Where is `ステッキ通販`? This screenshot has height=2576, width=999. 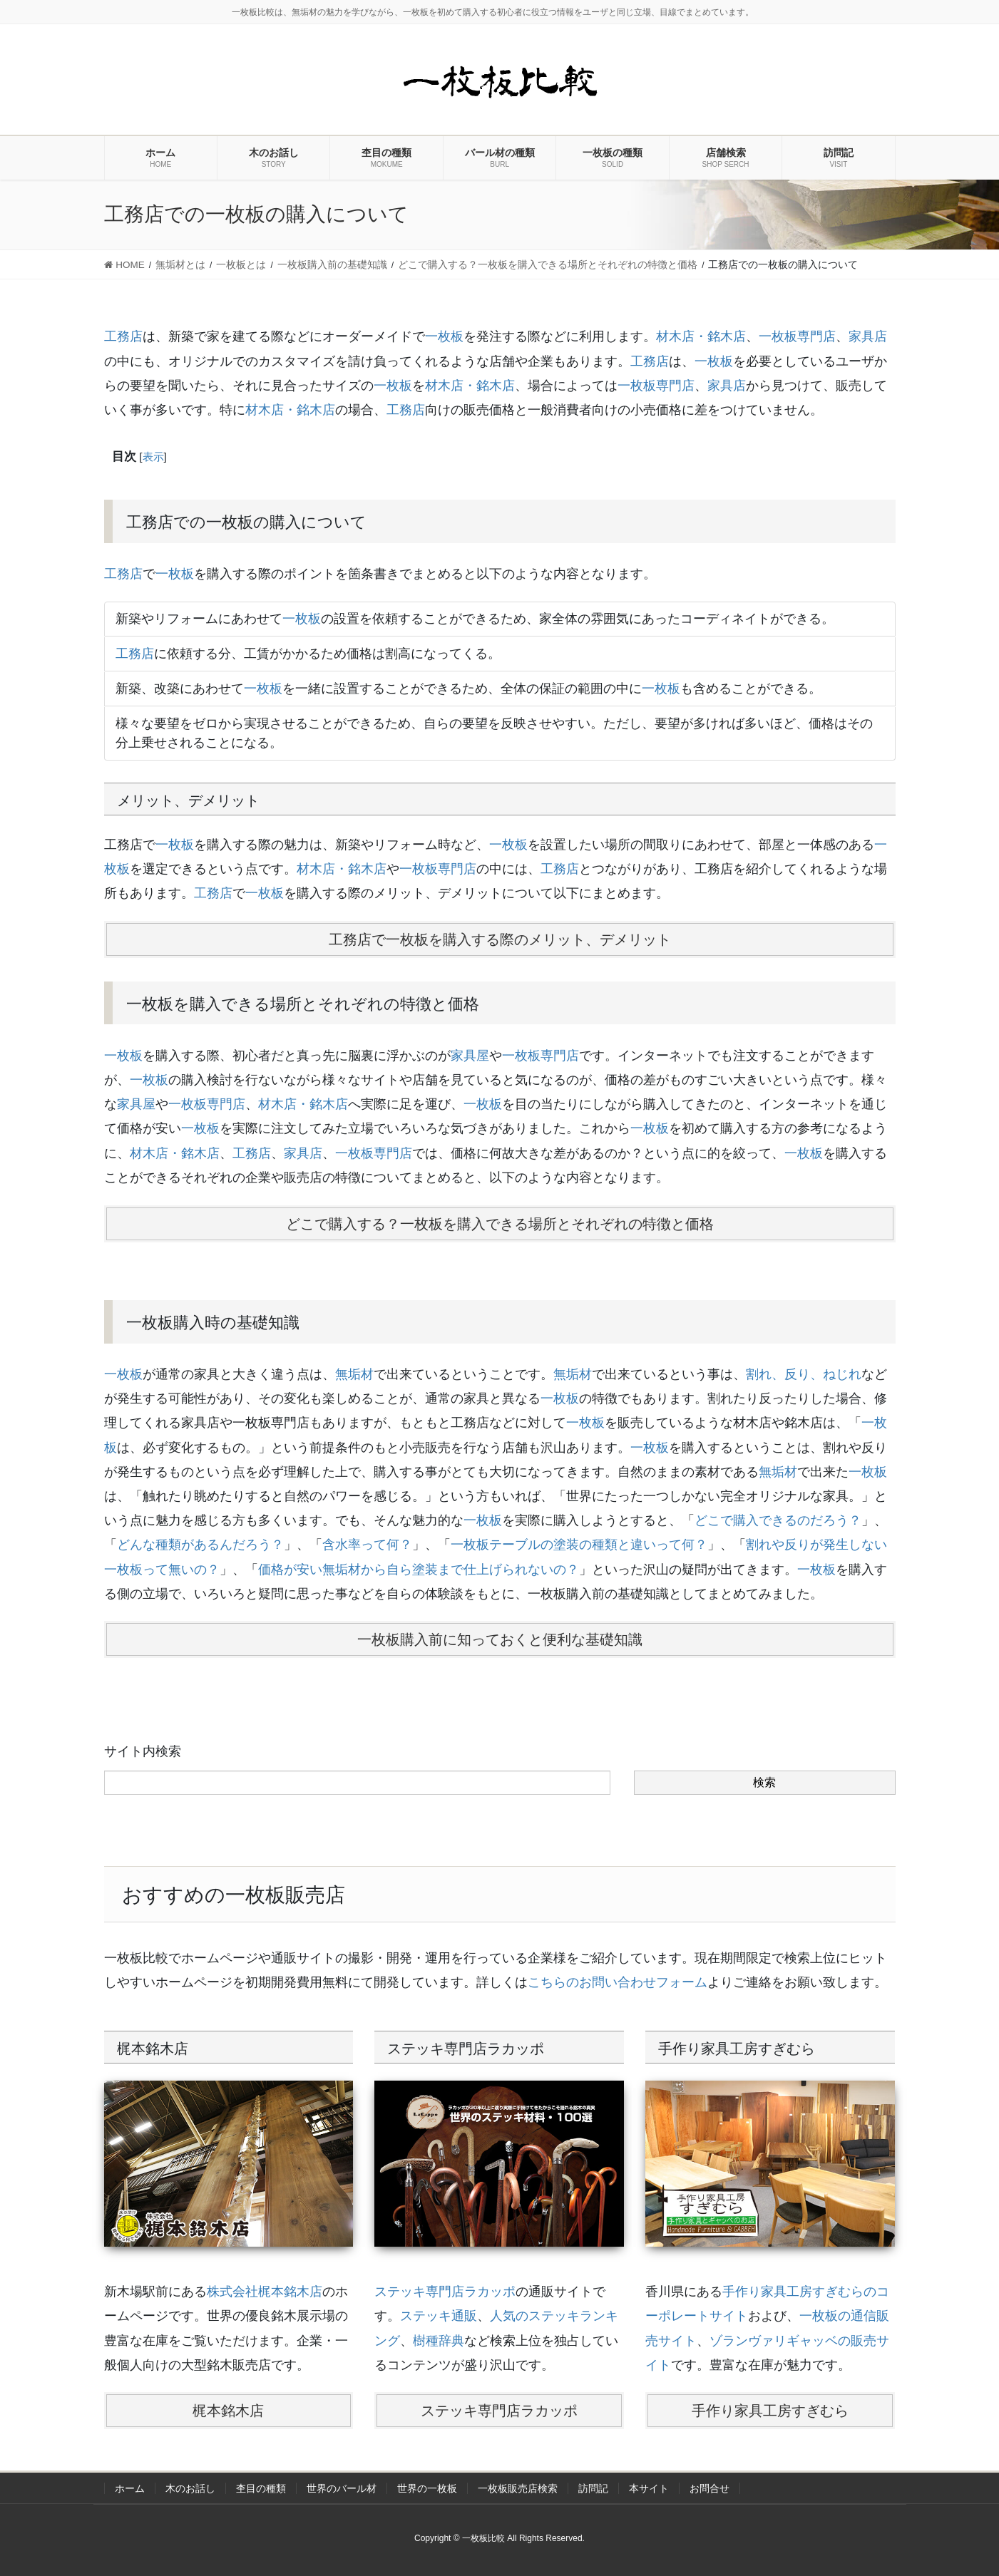
ステッキ通販 is located at coordinates (438, 2316).